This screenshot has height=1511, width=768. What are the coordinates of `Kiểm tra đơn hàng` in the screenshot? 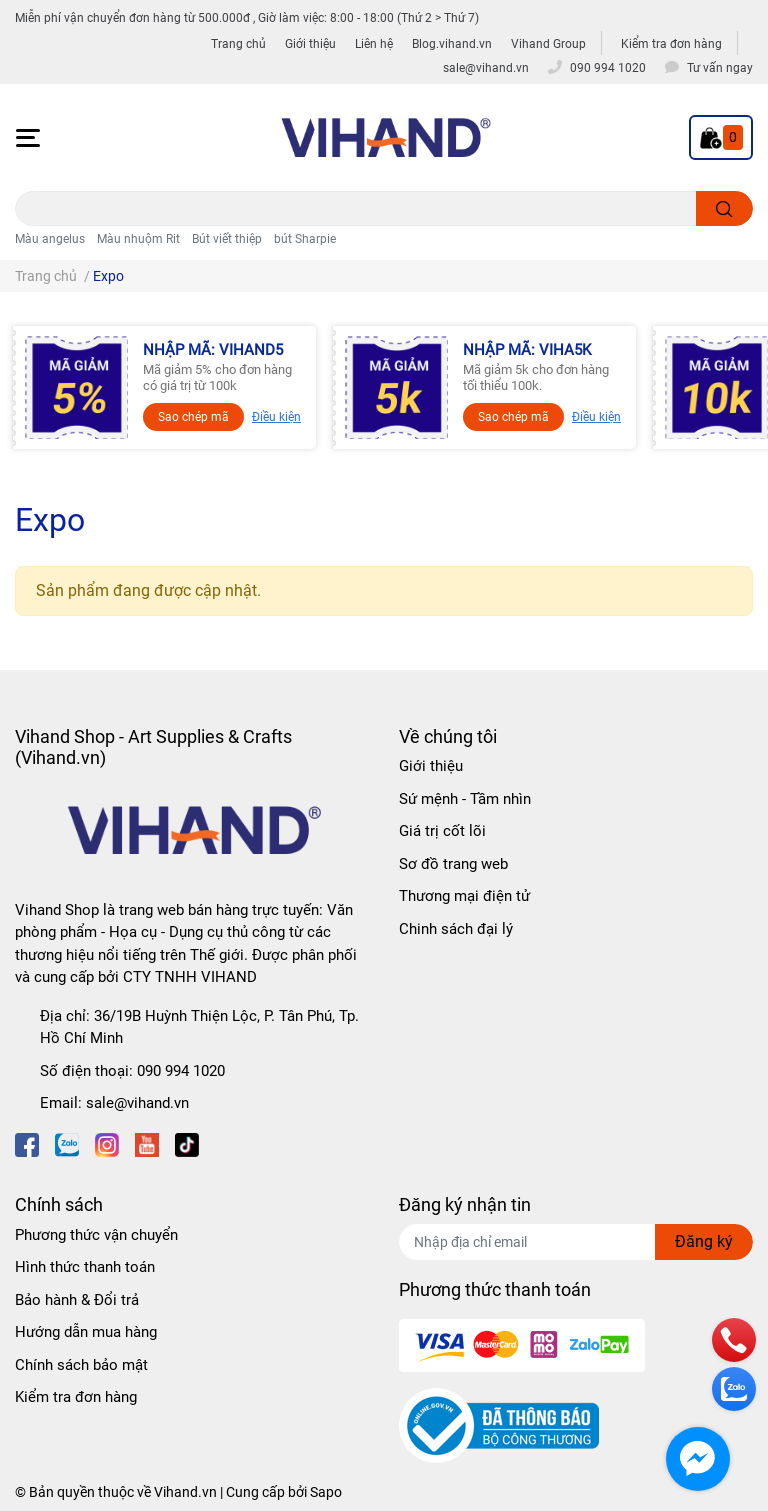 It's located at (671, 44).